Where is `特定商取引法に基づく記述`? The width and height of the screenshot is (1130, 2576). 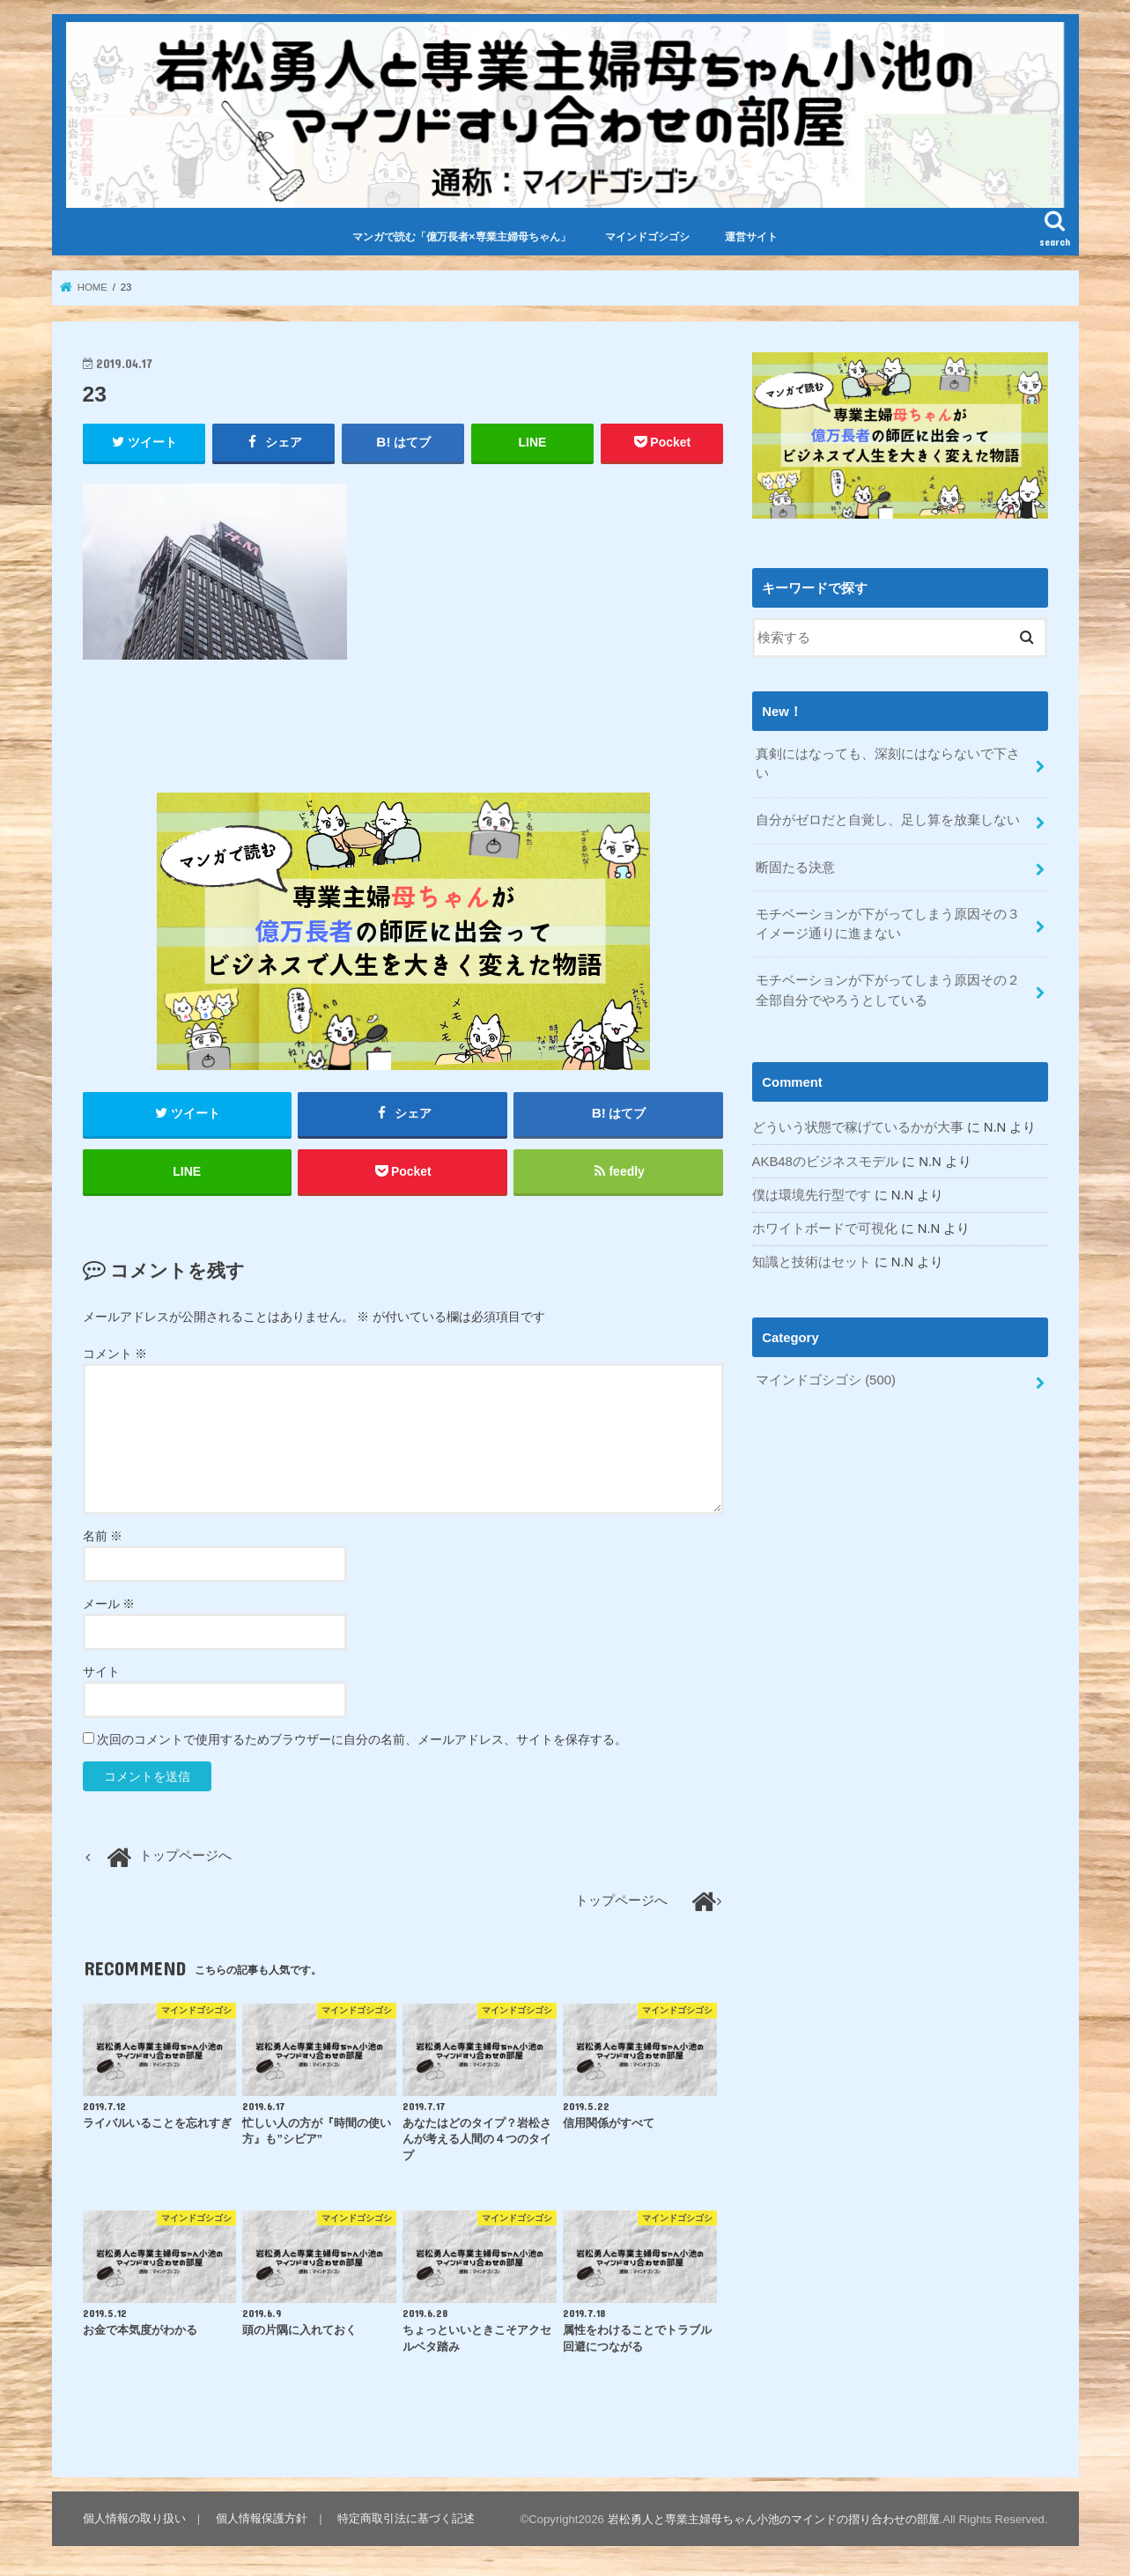 特定商取引法に基づく記述 is located at coordinates (406, 2519).